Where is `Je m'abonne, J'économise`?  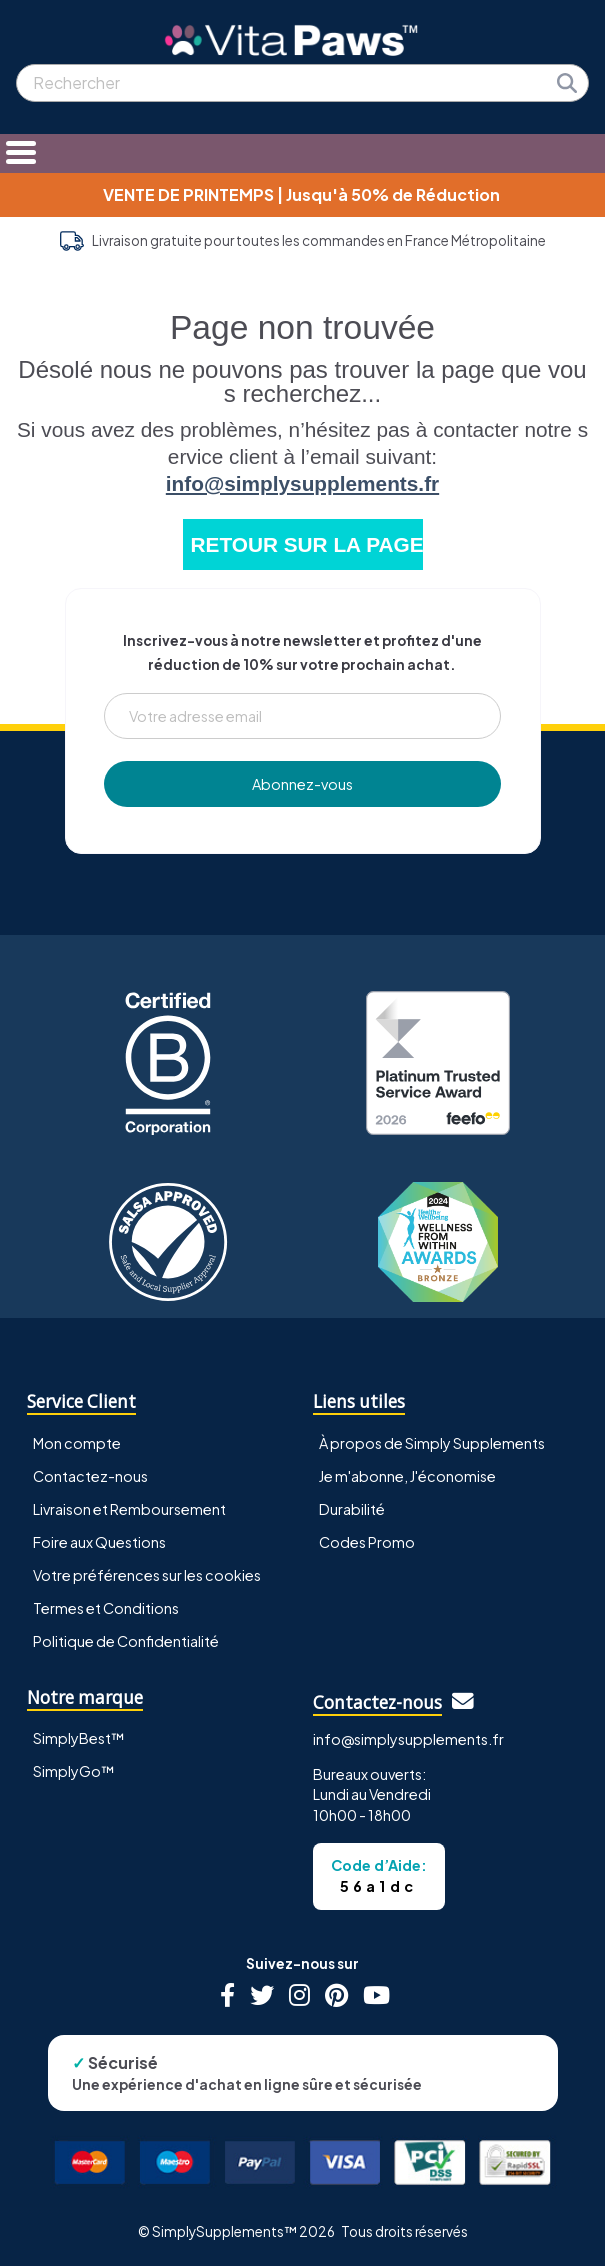
Je m'abonne, J'économise is located at coordinates (407, 1476).